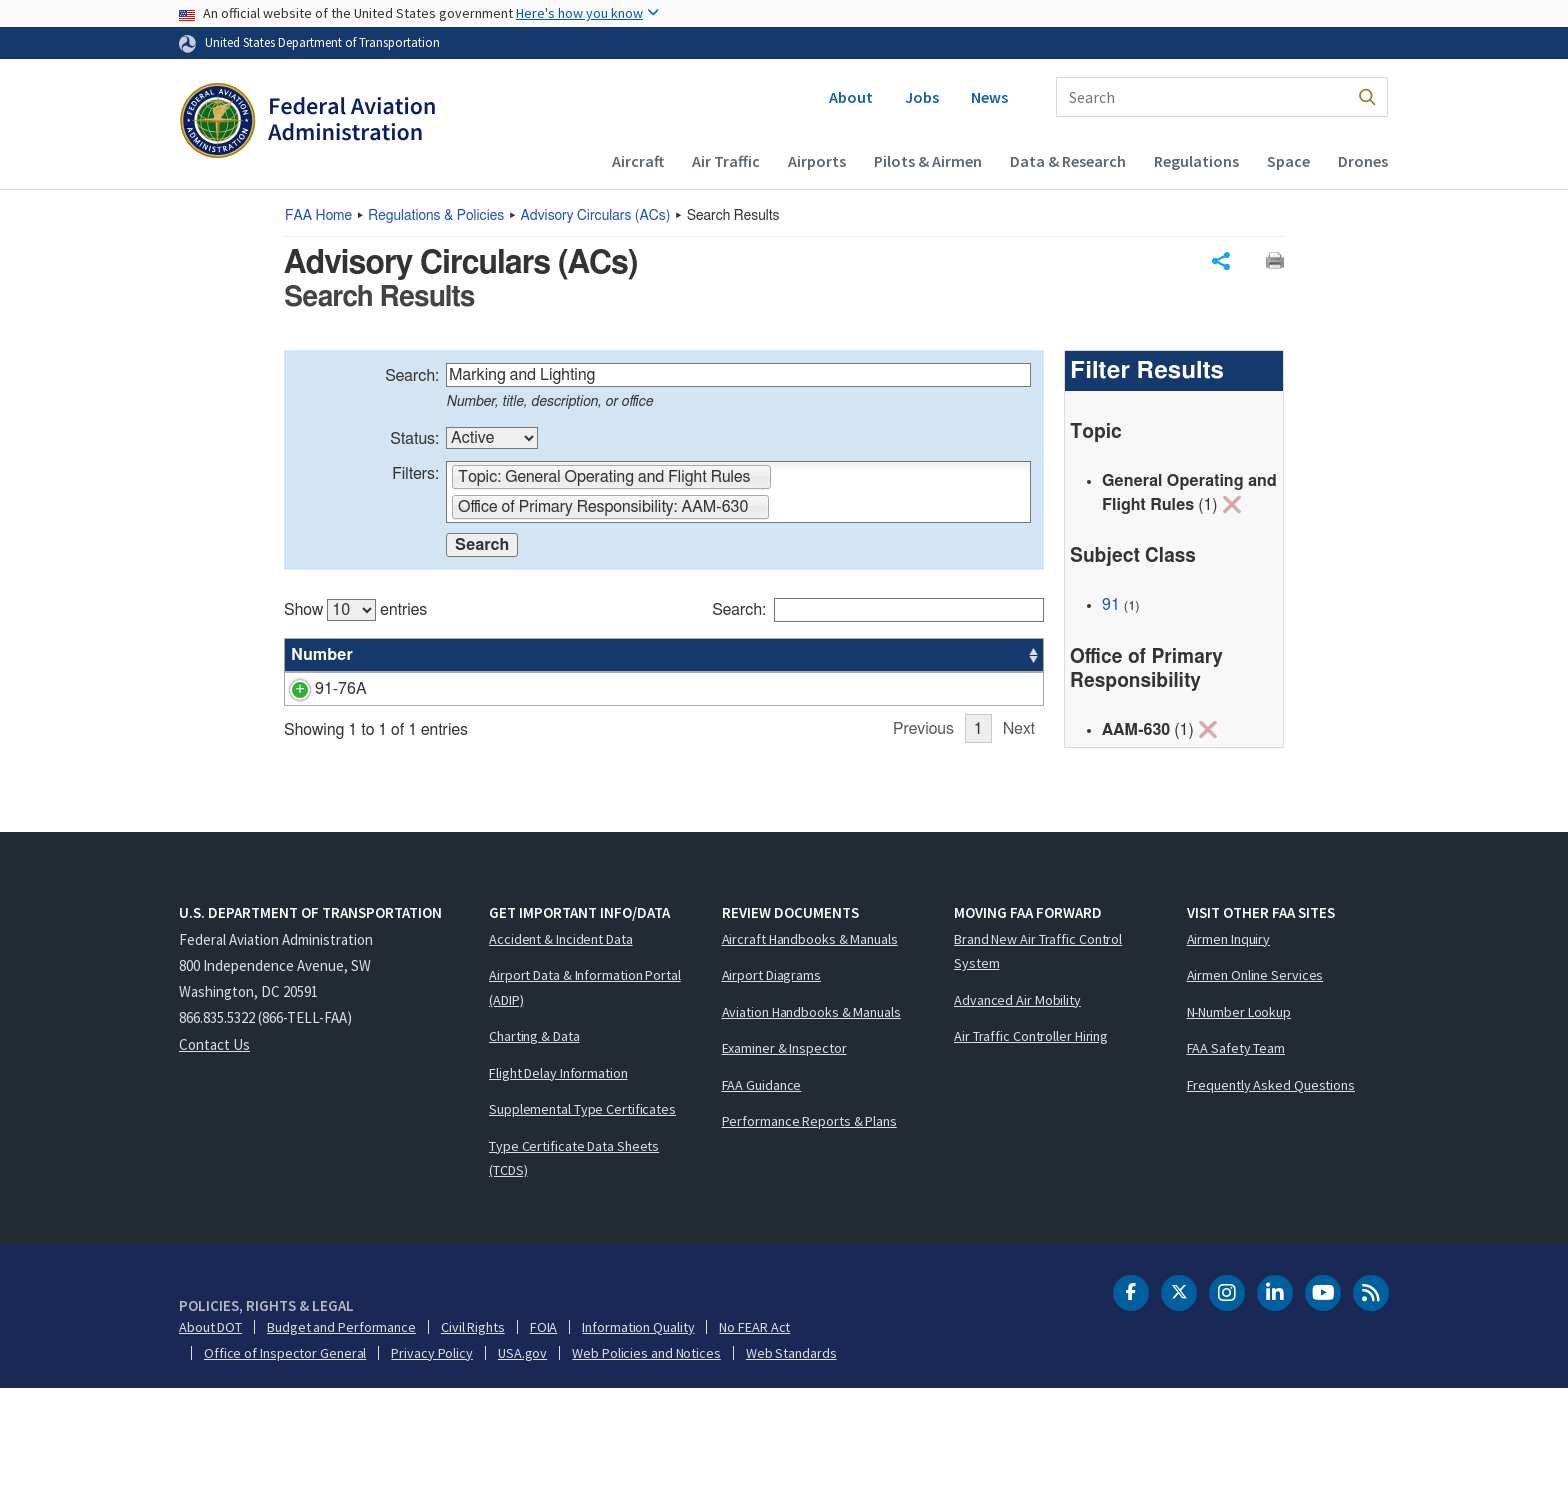  Describe the element at coordinates (534, 1156) in the screenshot. I see `Charting & Data` at that location.